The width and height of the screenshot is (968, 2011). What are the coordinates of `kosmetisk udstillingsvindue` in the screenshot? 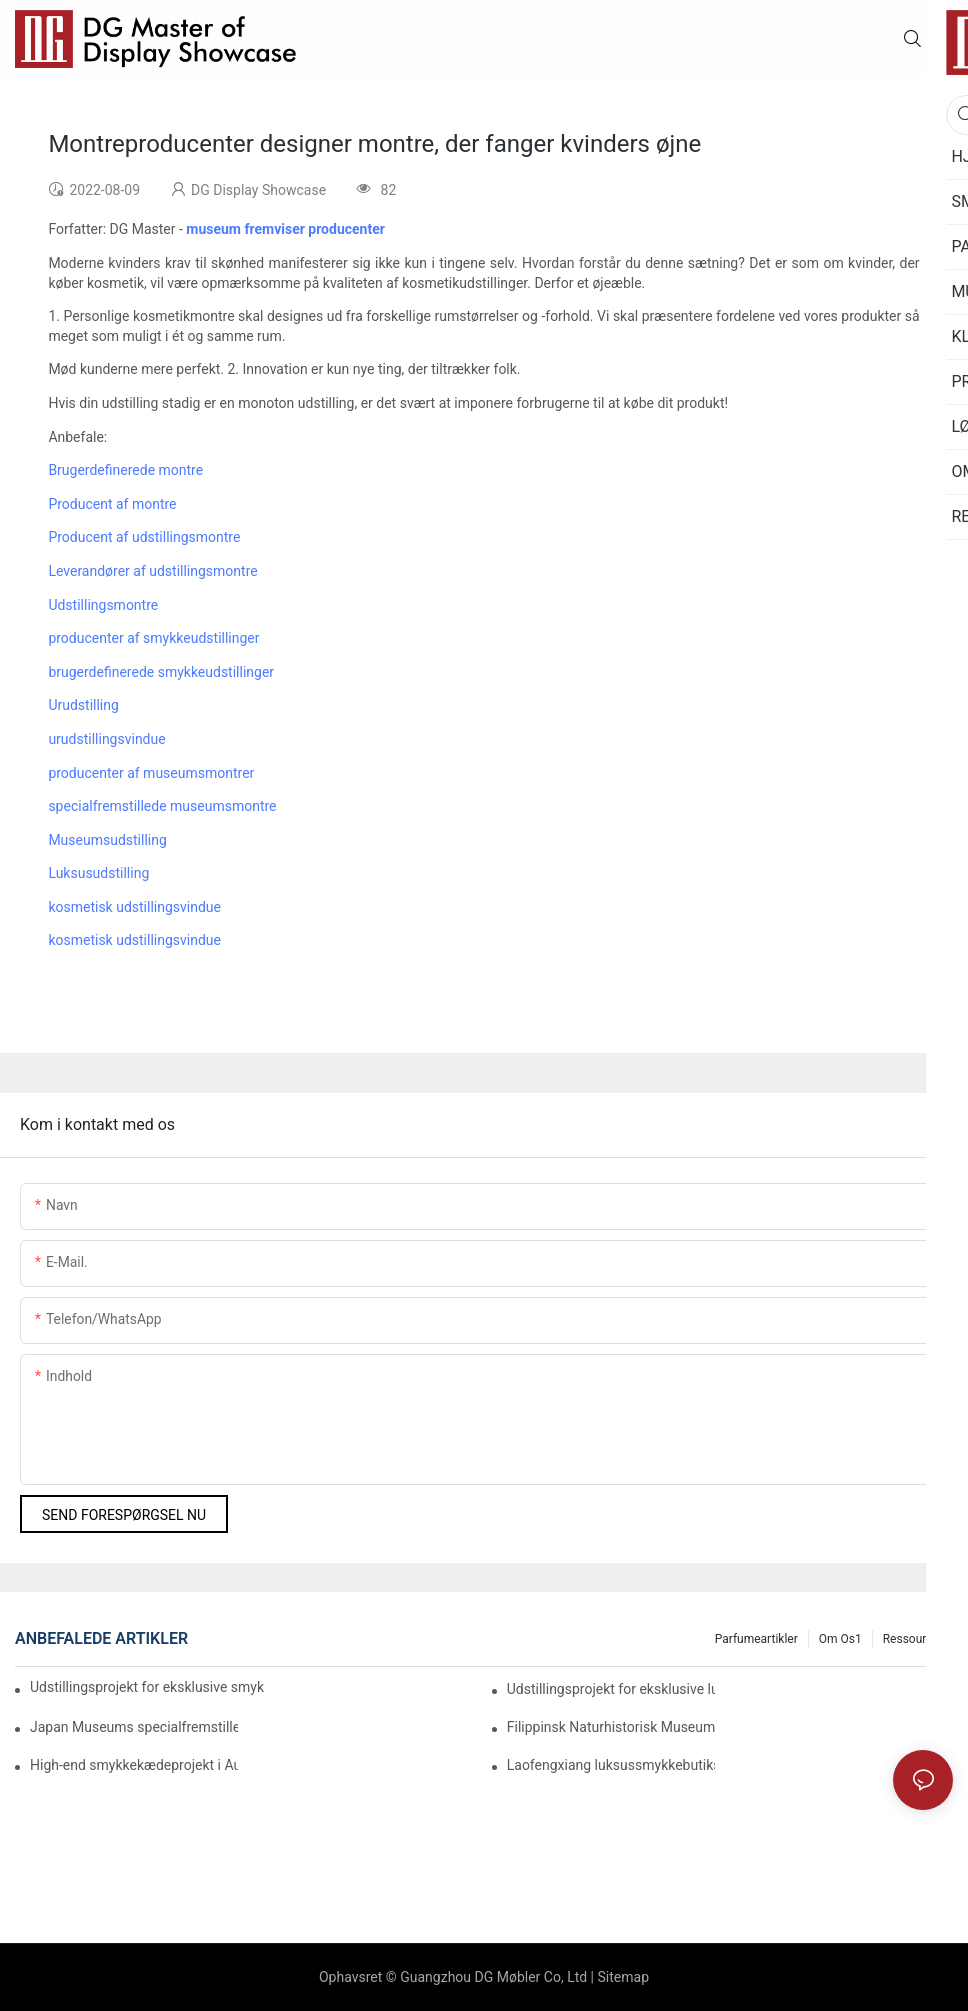 It's located at (134, 907).